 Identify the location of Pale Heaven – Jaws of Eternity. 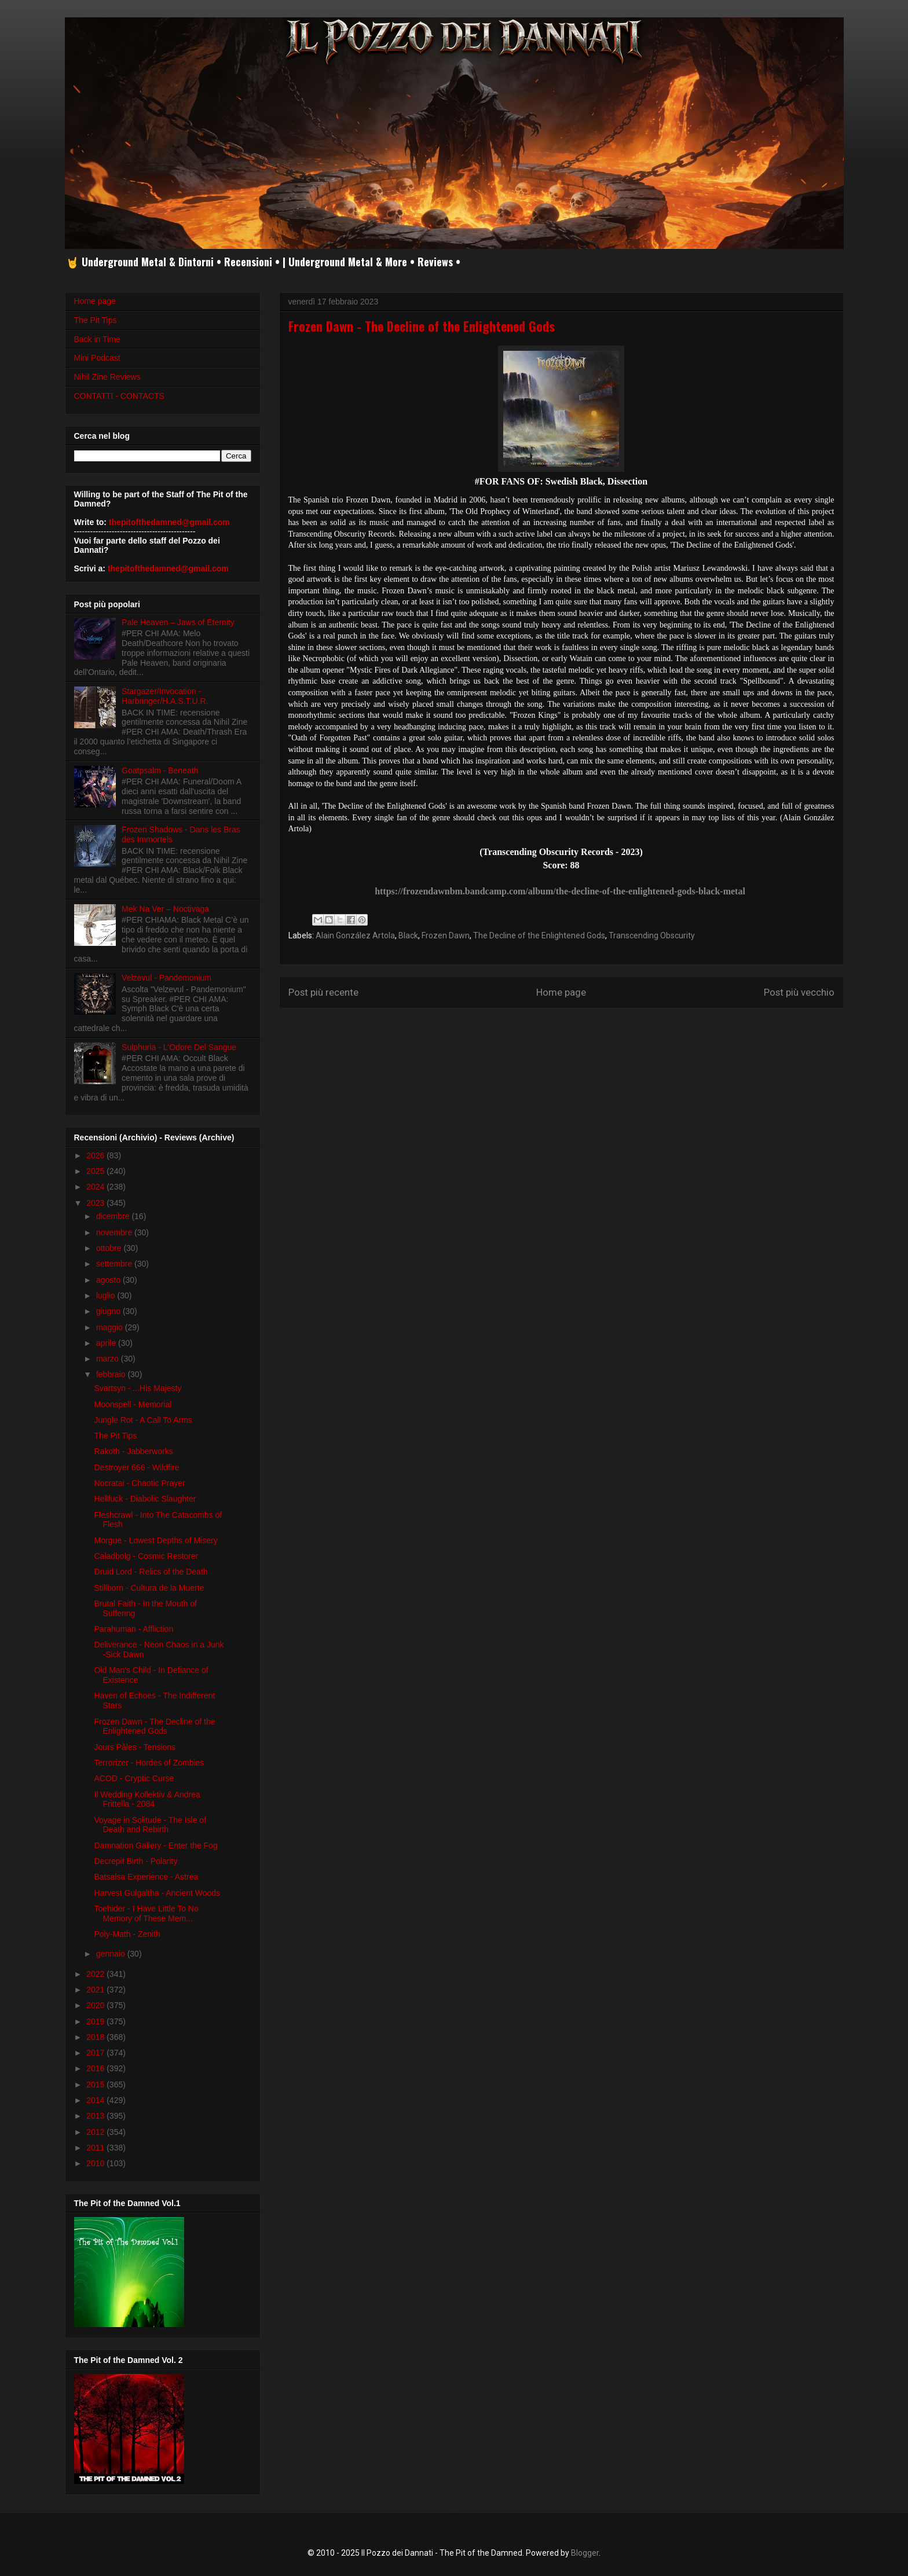
(178, 622).